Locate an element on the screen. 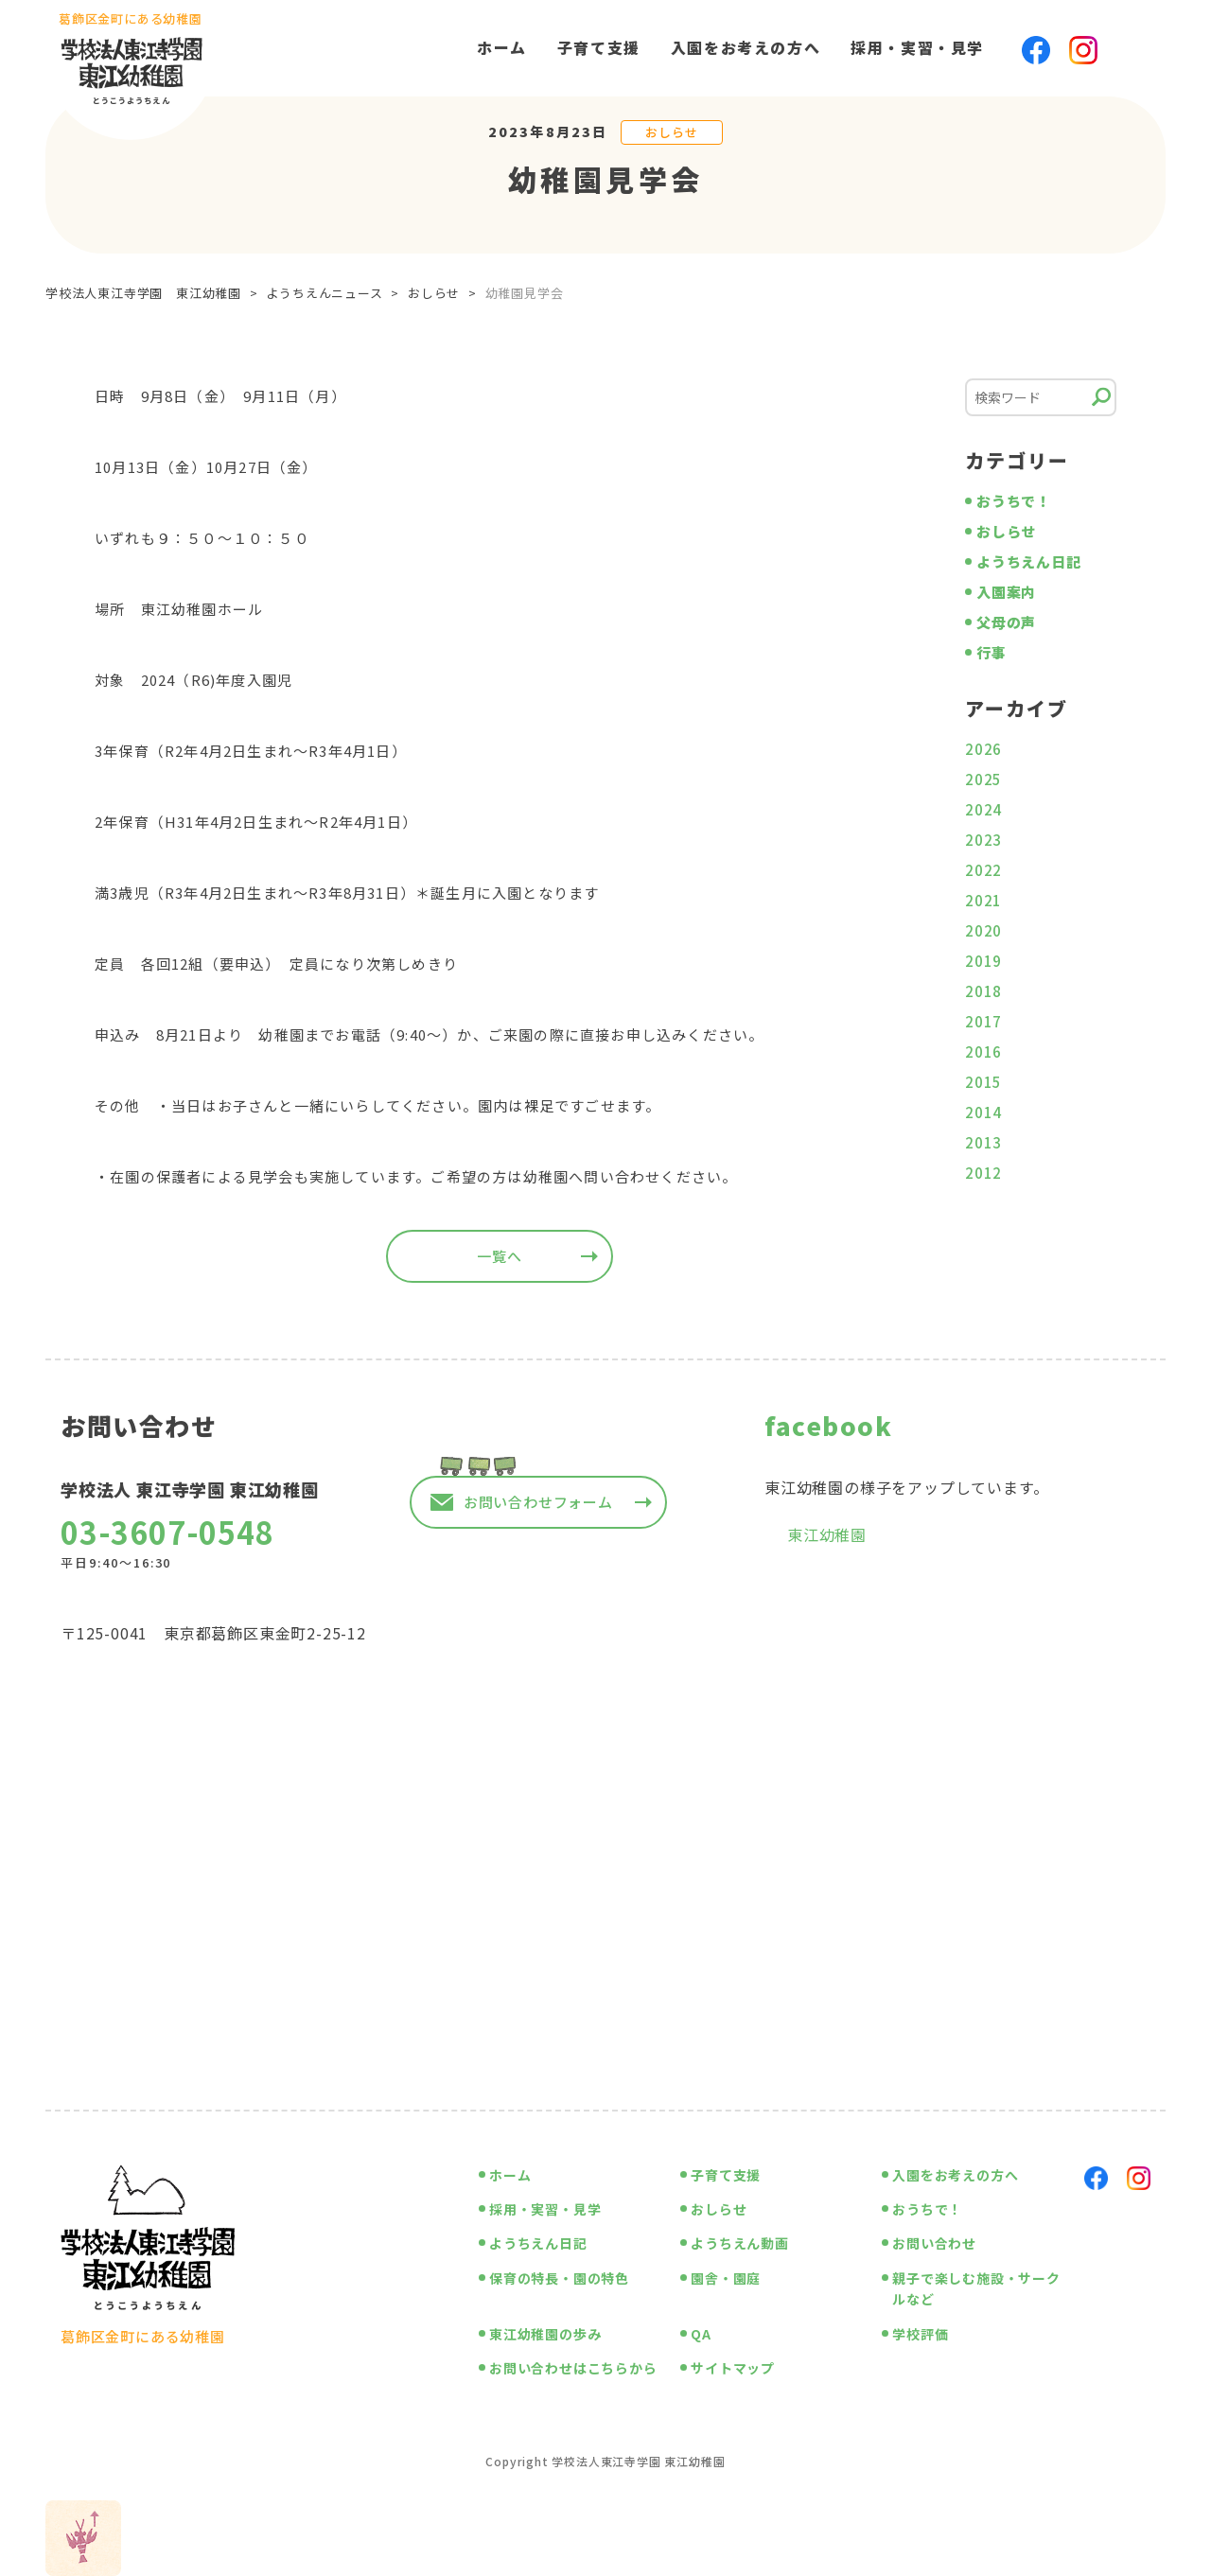  子育て支援 is located at coordinates (599, 47).